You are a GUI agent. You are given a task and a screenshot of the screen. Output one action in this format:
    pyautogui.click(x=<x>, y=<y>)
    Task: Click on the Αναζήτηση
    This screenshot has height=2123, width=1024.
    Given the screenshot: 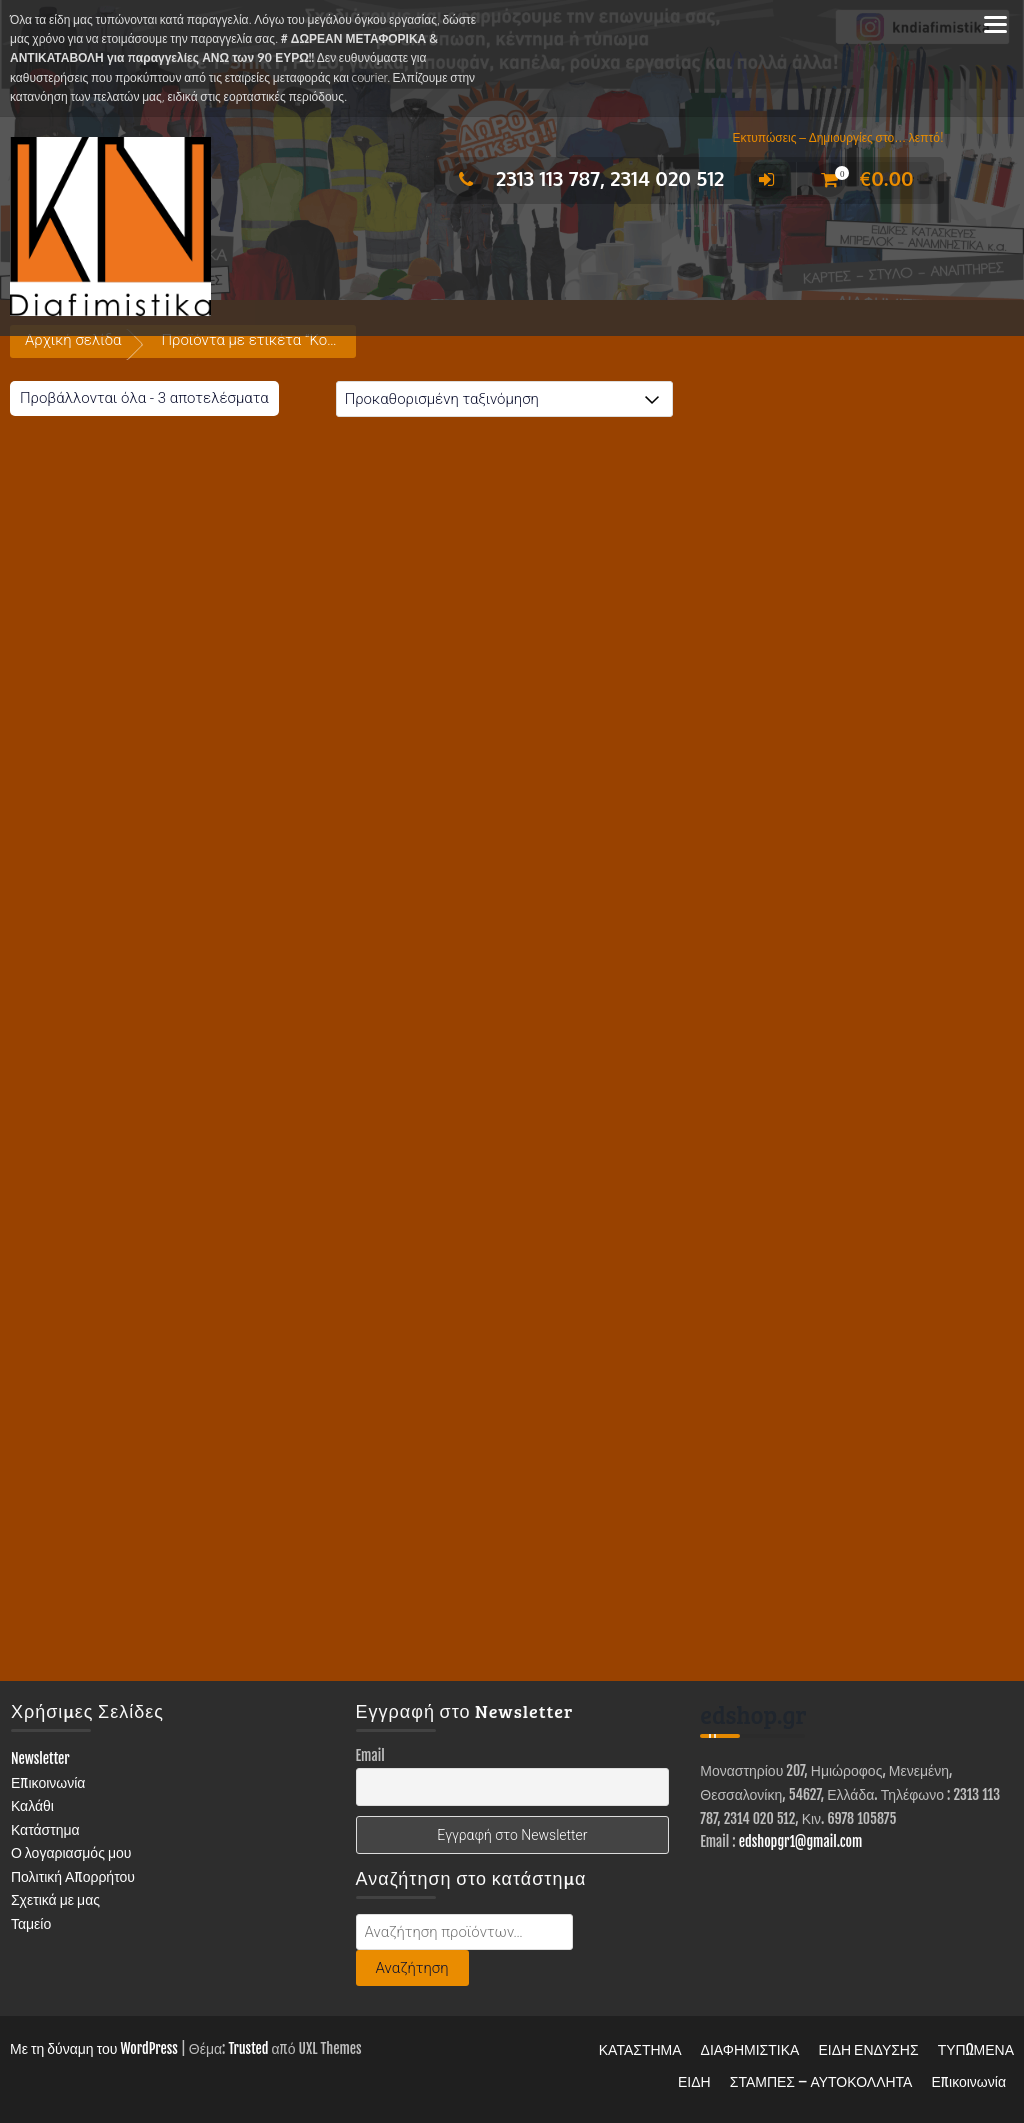 What is the action you would take?
    pyautogui.click(x=412, y=1968)
    